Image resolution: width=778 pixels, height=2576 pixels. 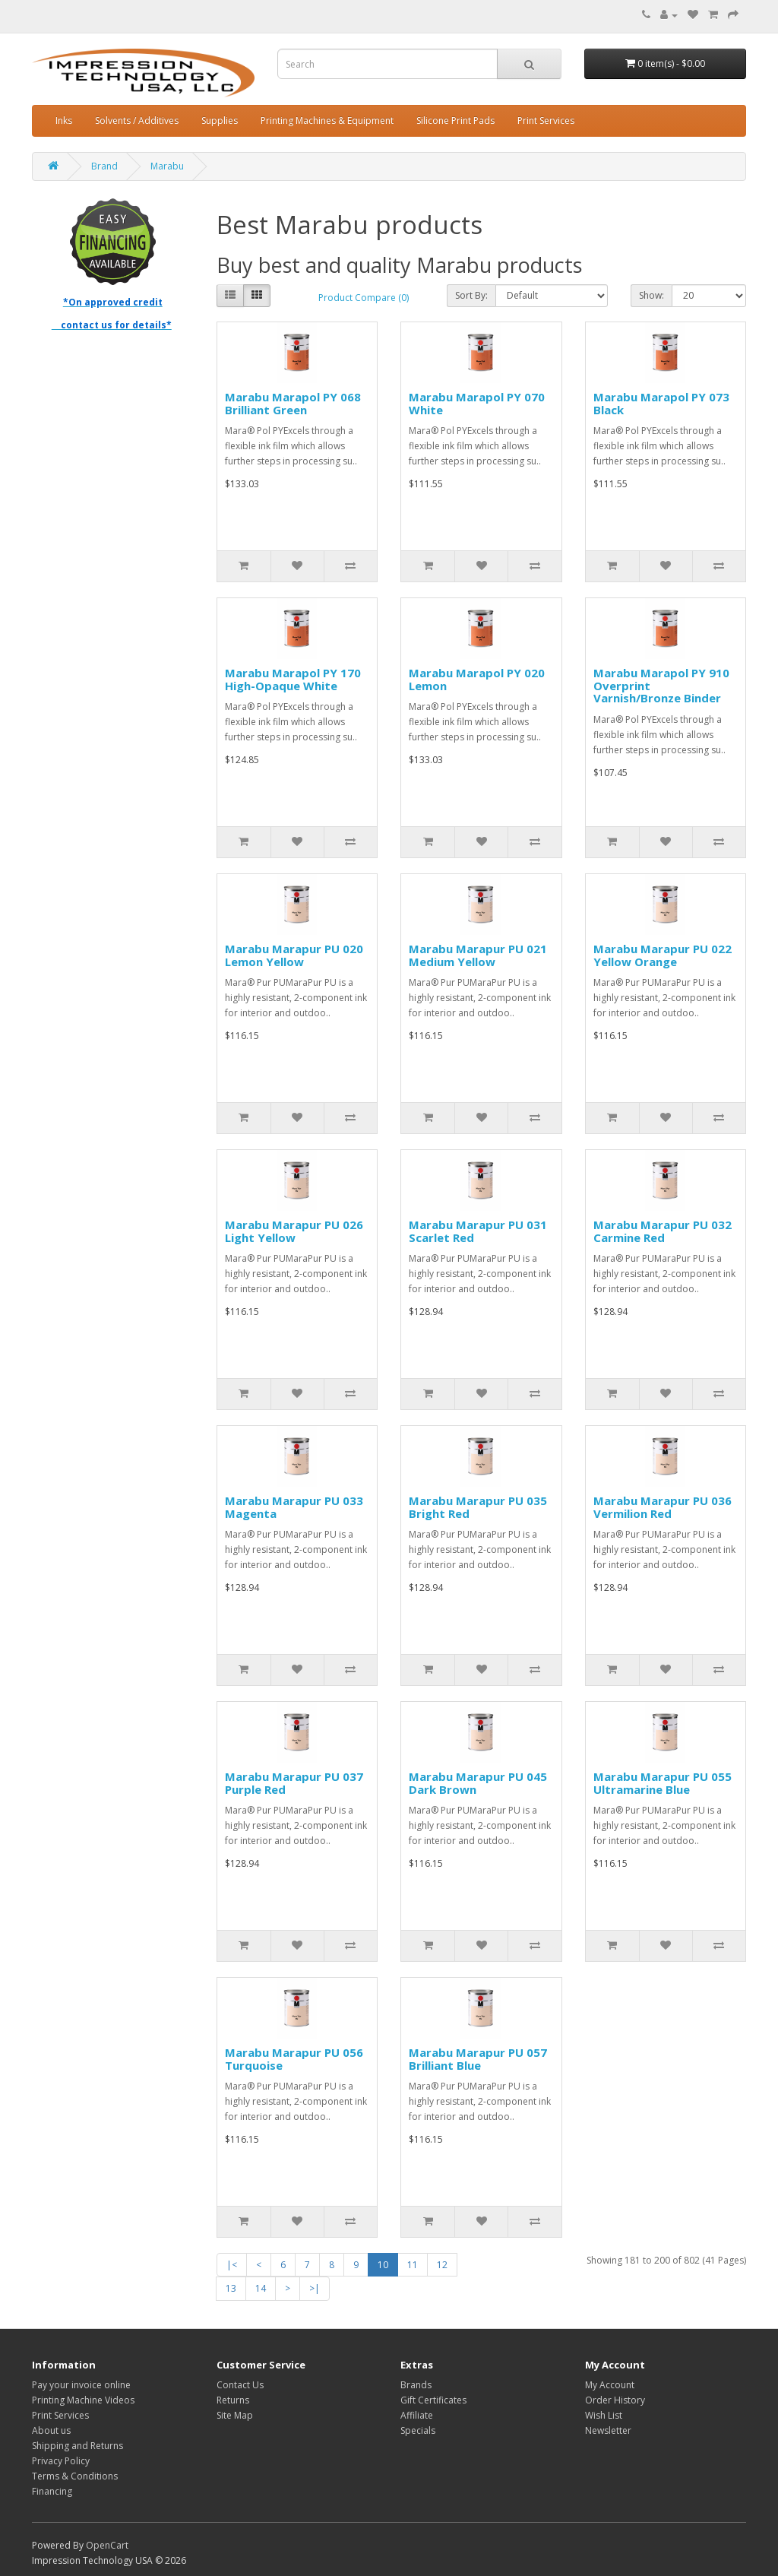 What do you see at coordinates (477, 679) in the screenshot?
I see `Marabu Marapol PY 020 Lemon` at bounding box center [477, 679].